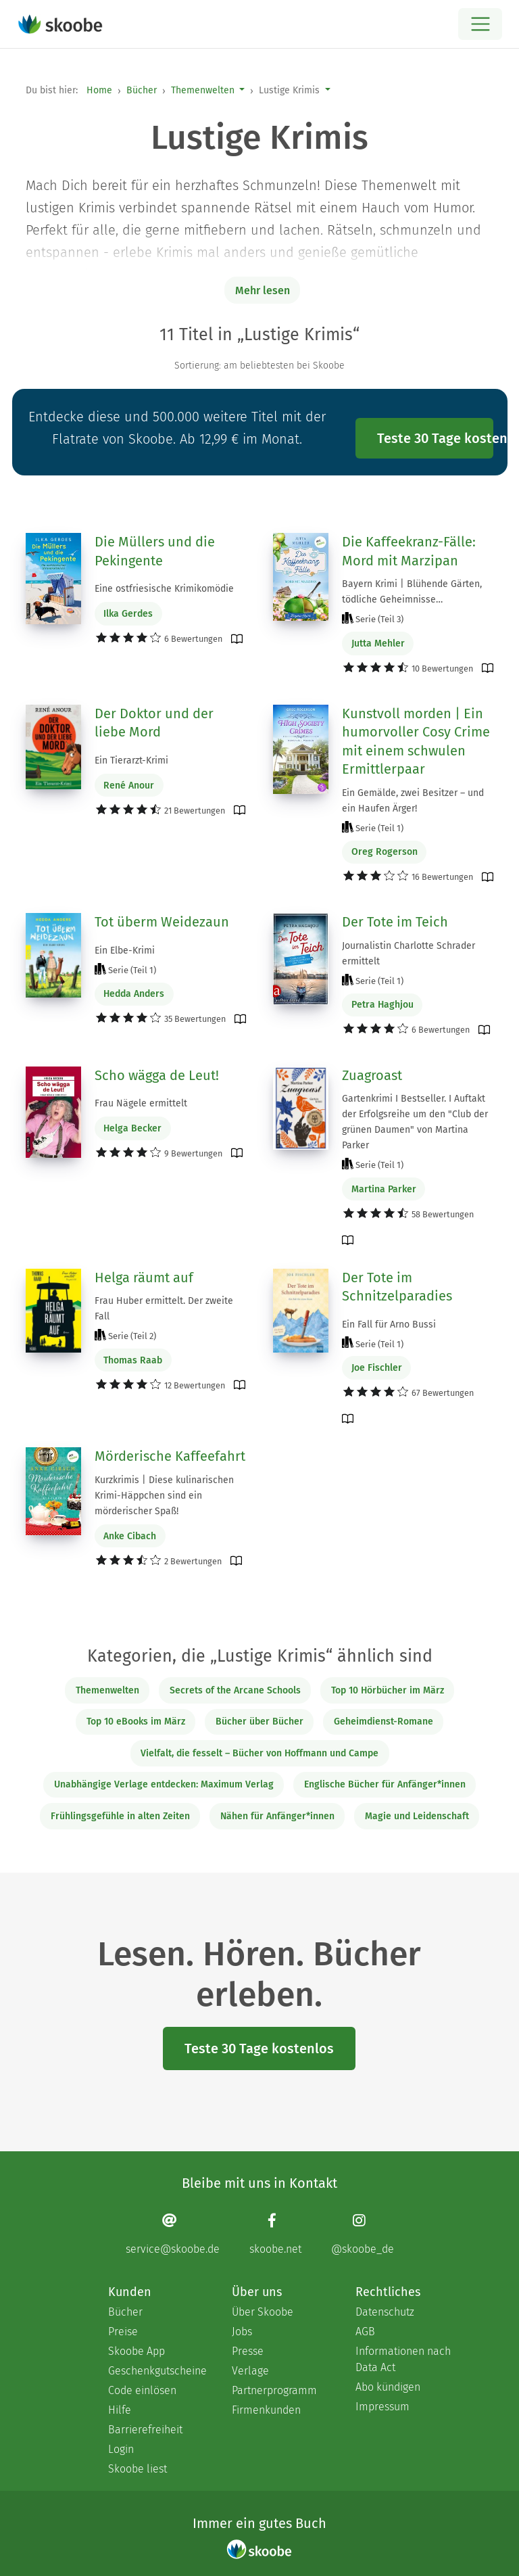 The width and height of the screenshot is (519, 2576). Describe the element at coordinates (154, 723) in the screenshot. I see `Der Doktor und der liebe Mord` at that location.